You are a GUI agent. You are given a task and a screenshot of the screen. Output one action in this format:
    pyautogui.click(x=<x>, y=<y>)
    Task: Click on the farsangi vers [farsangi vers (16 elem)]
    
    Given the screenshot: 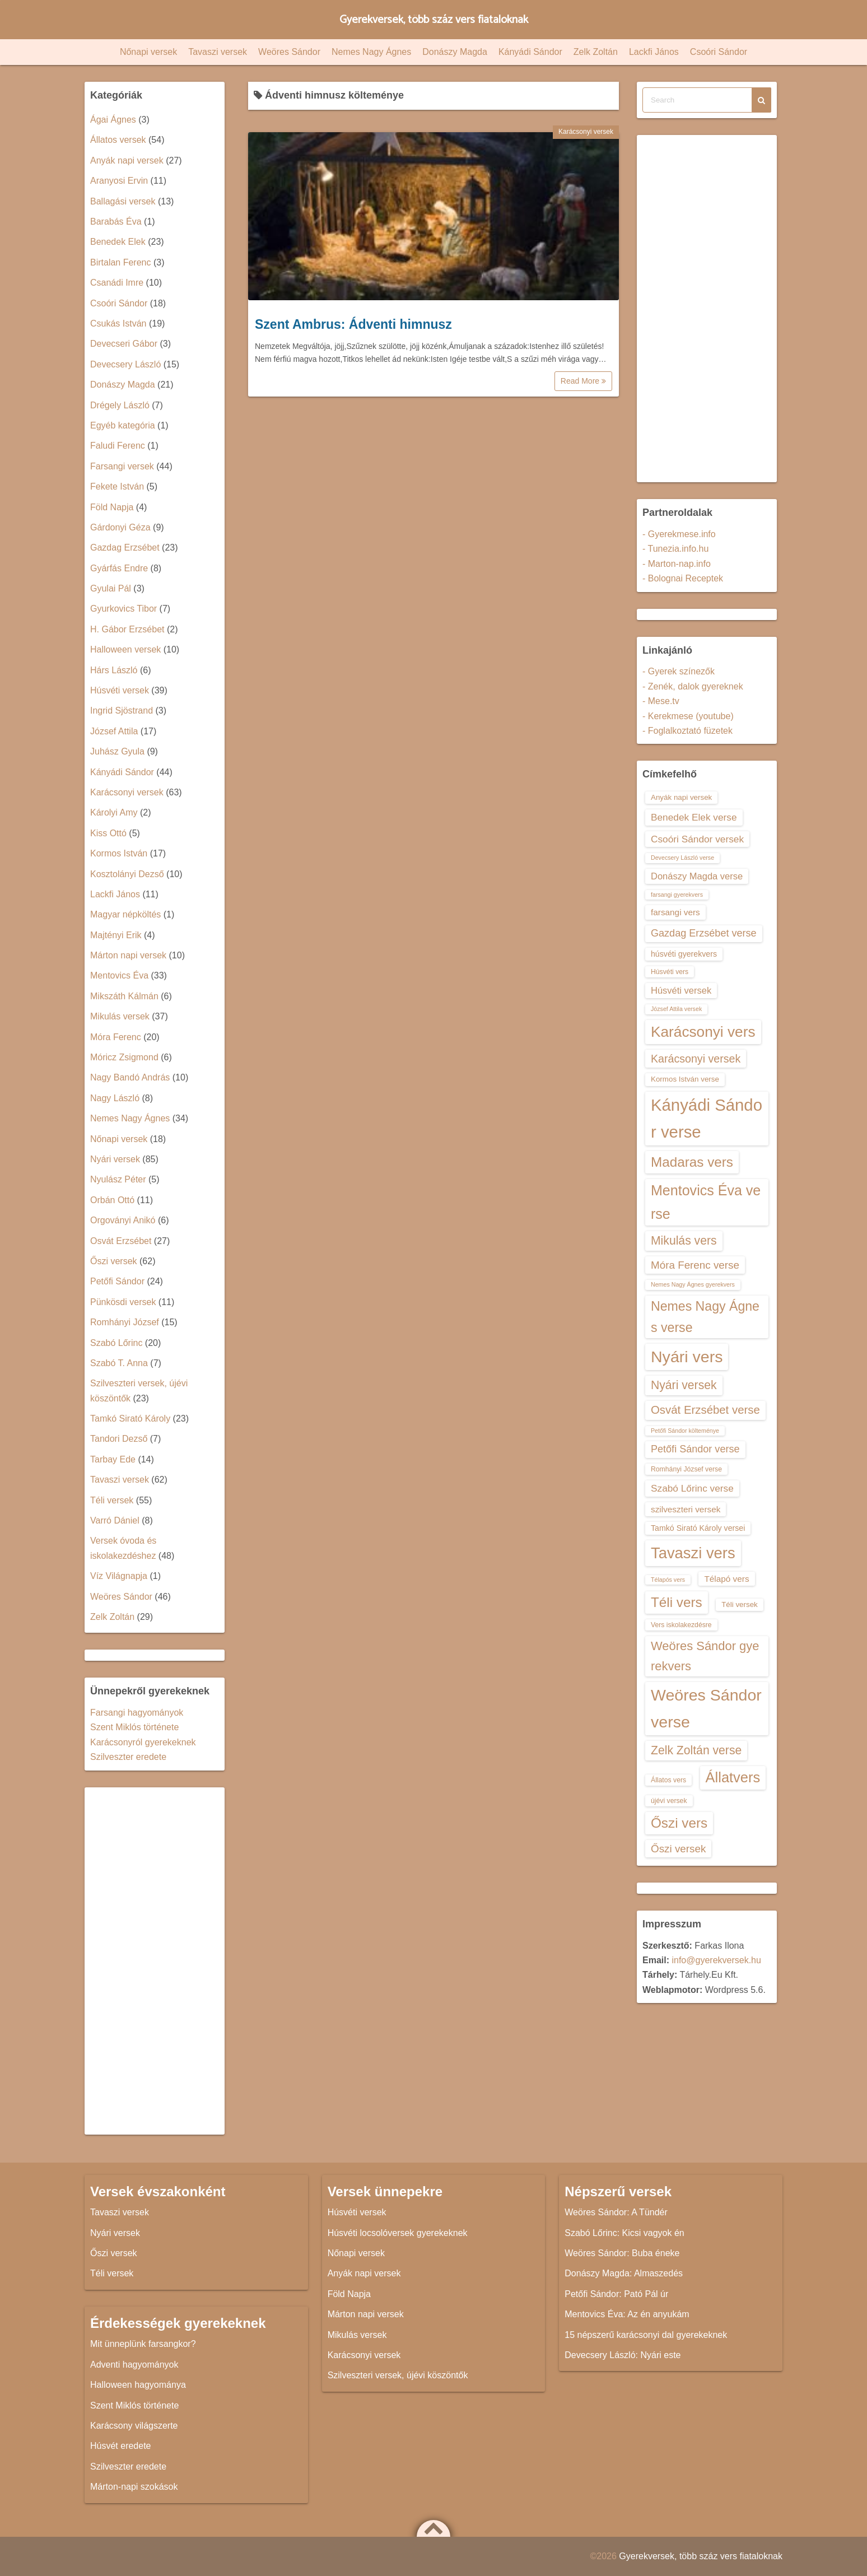 What is the action you would take?
    pyautogui.click(x=675, y=912)
    